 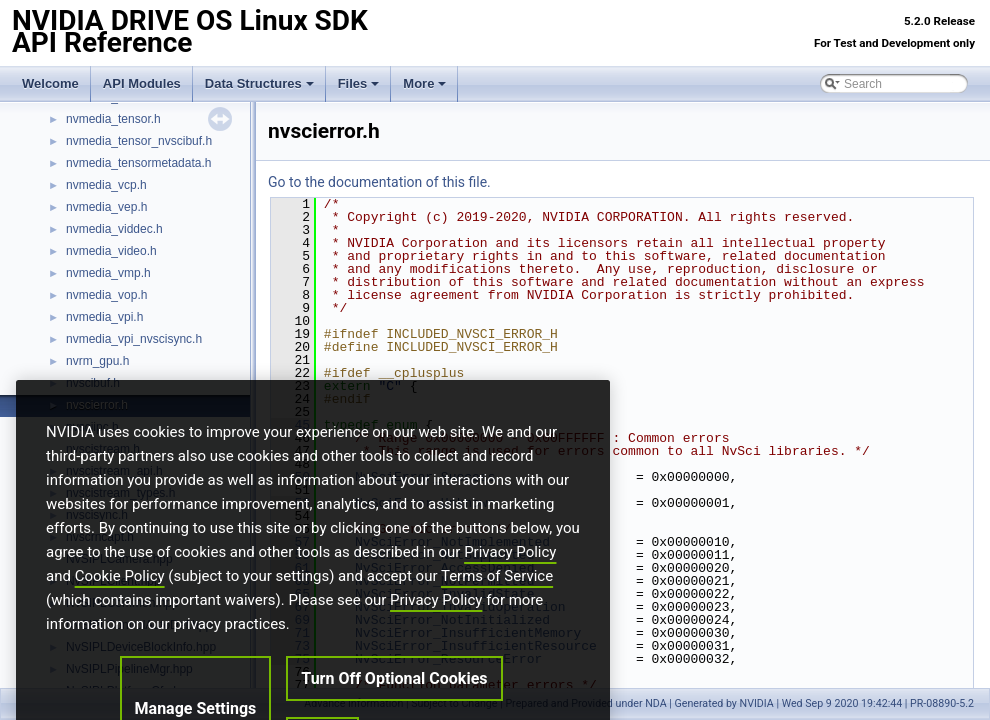 What do you see at coordinates (138, 163) in the screenshot?
I see `nvmedia_tensormetadata.h` at bounding box center [138, 163].